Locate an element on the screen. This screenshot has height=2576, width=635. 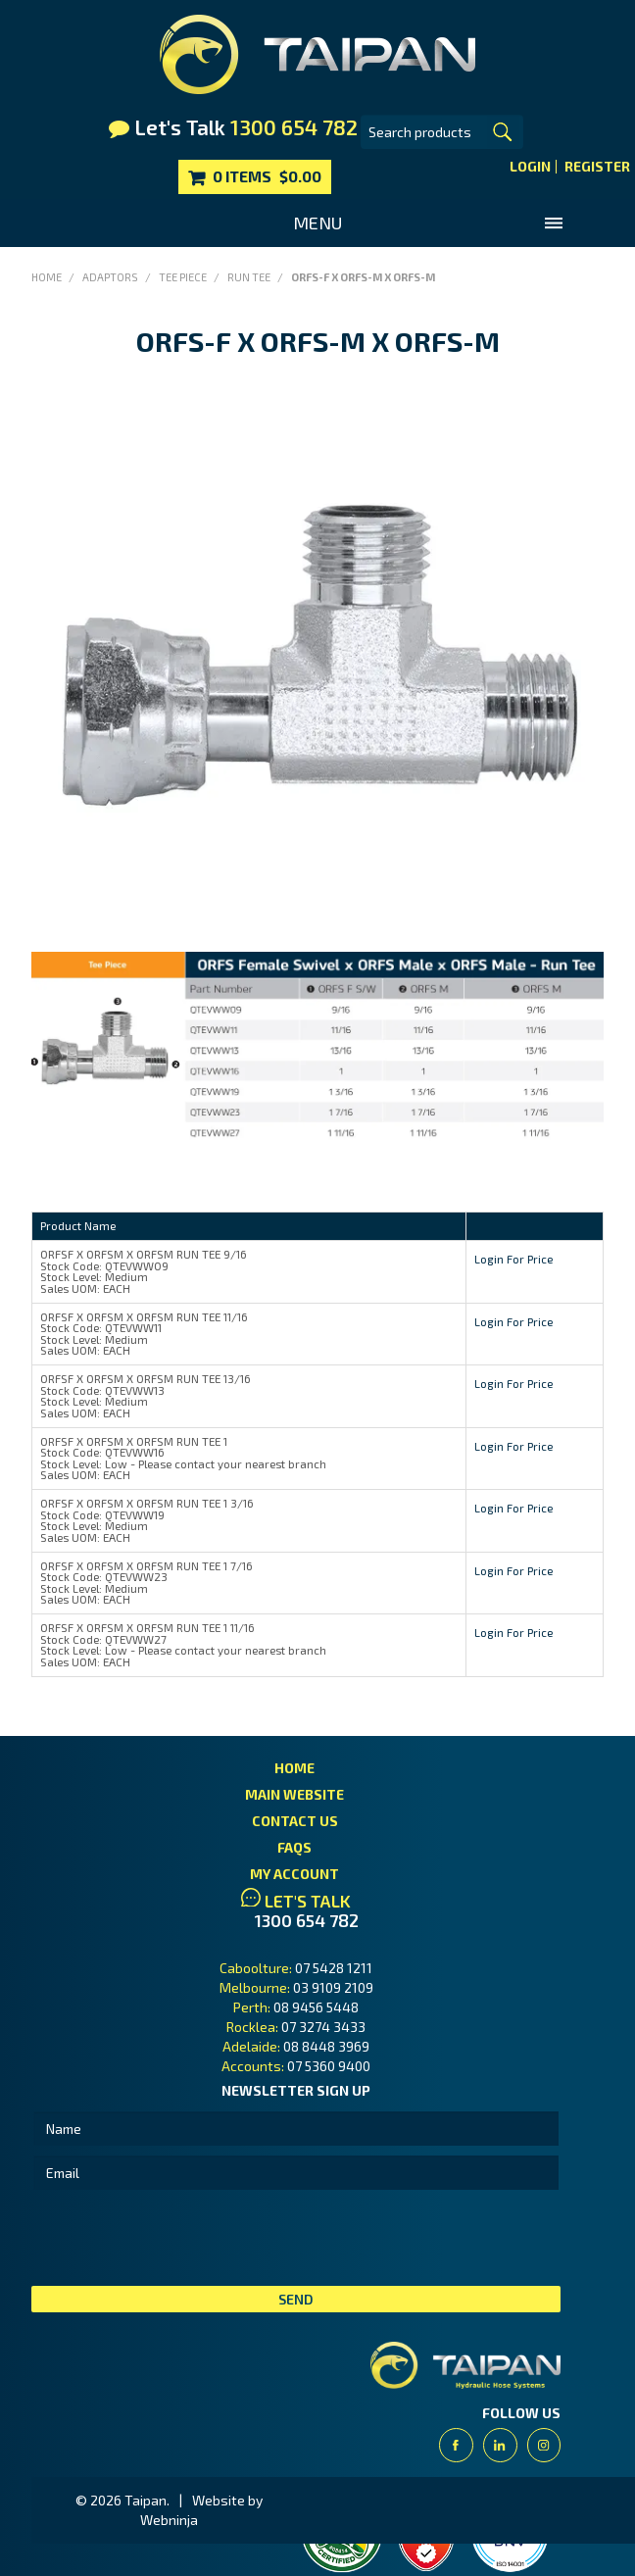
Menu is located at coordinates (317, 222).